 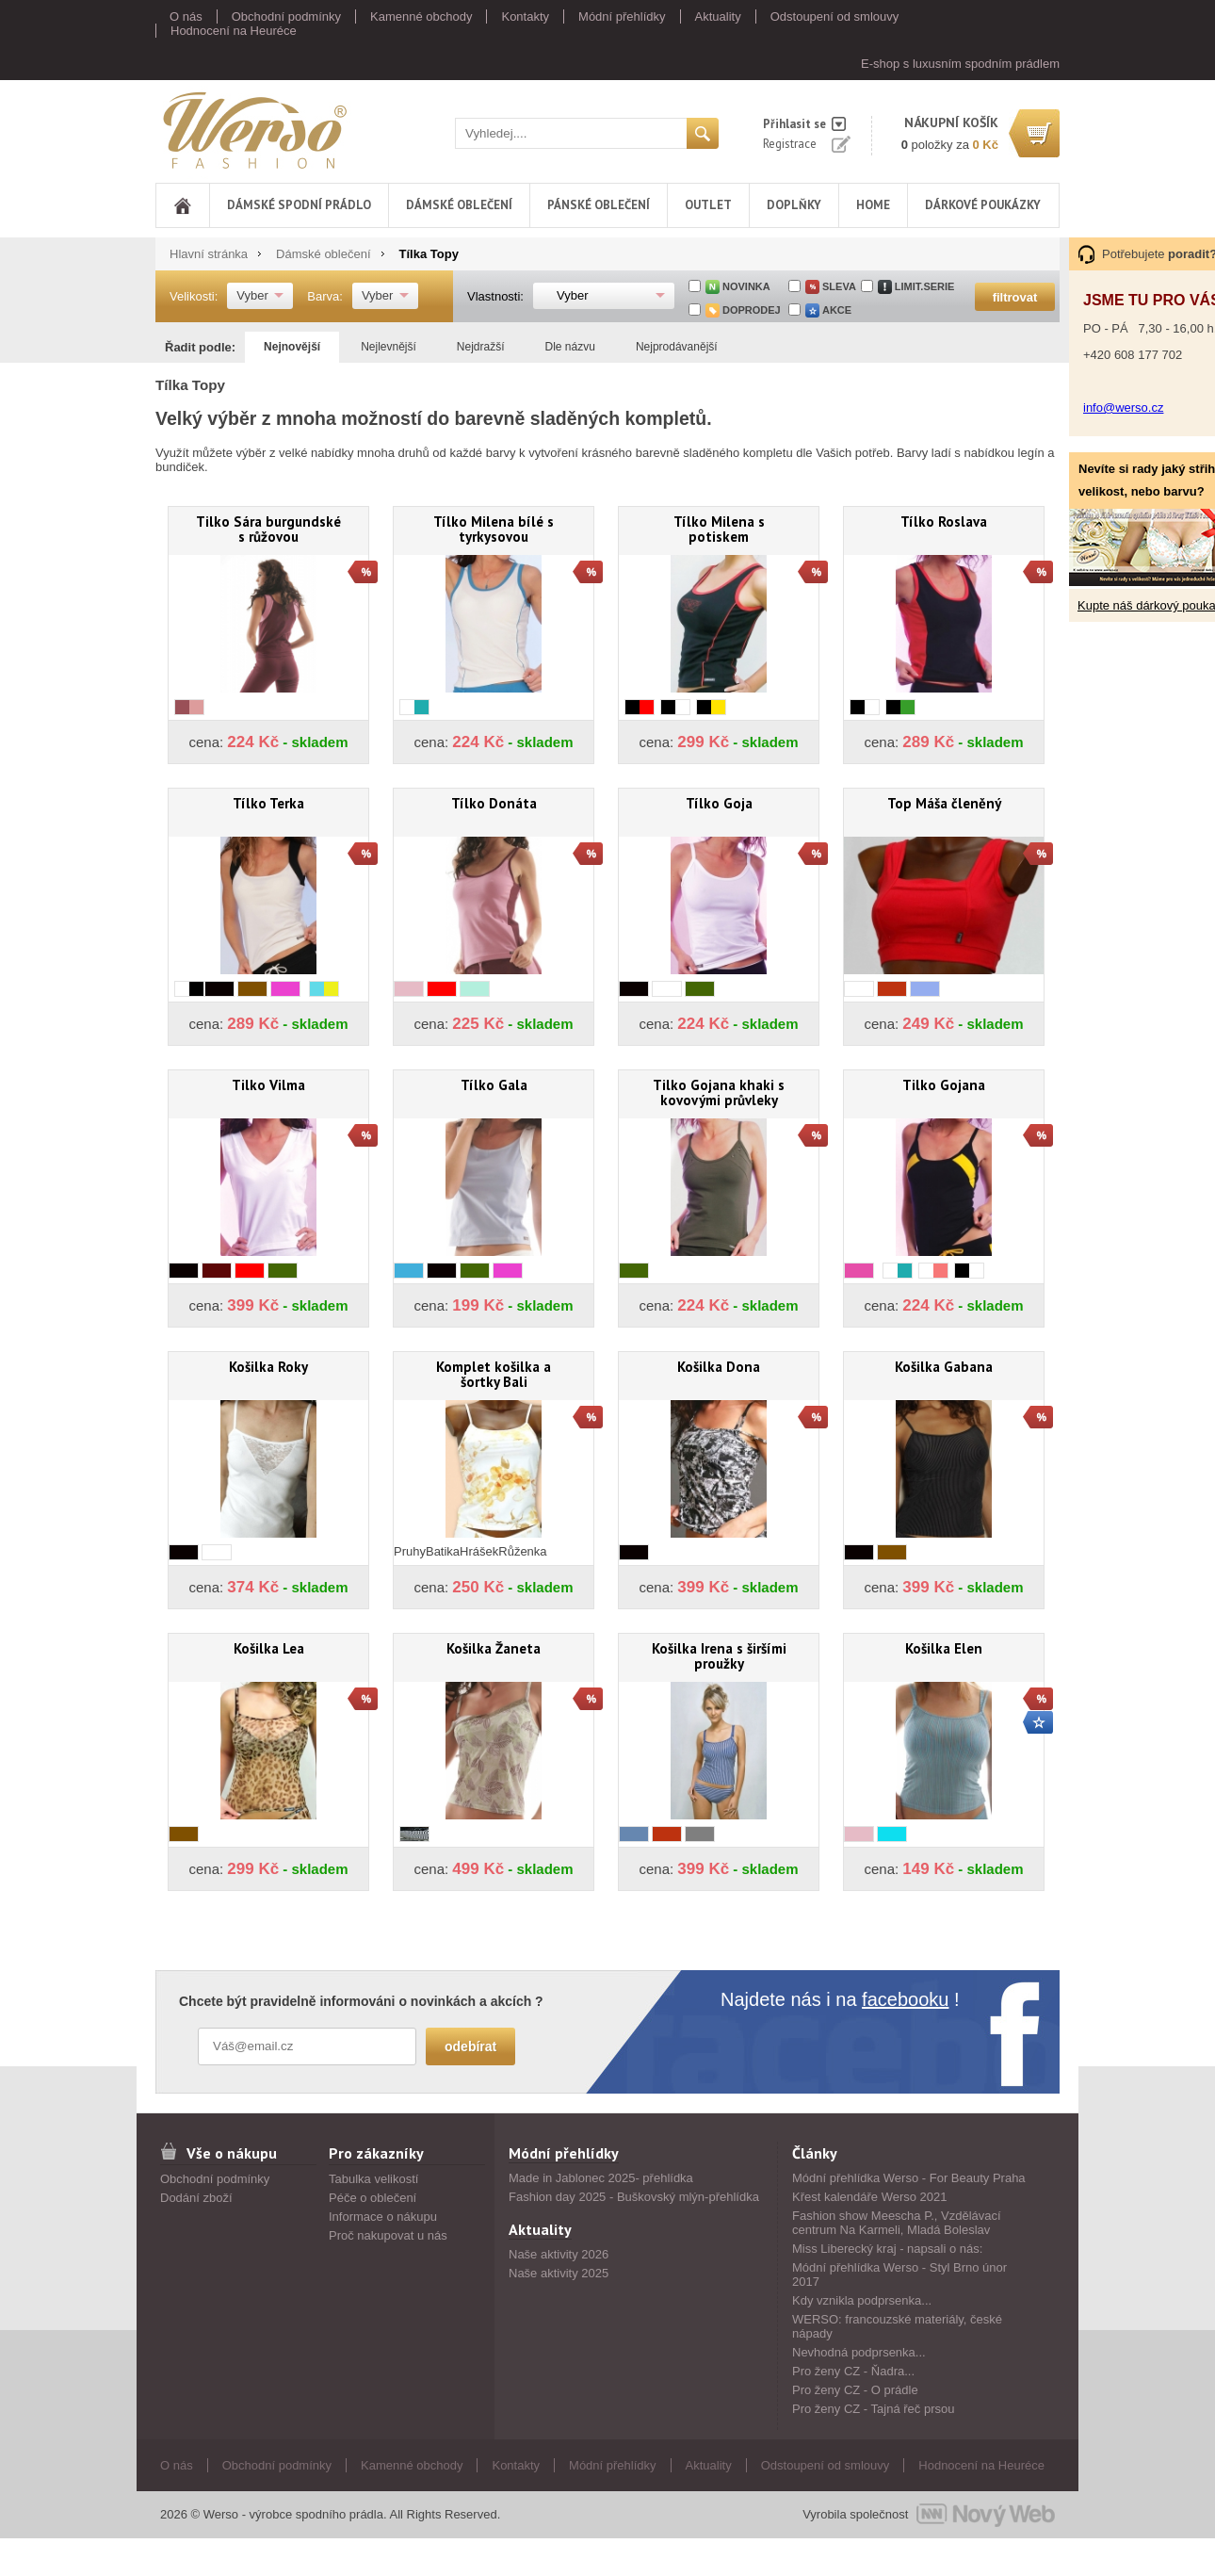 What do you see at coordinates (570, 346) in the screenshot?
I see `Dle názvu` at bounding box center [570, 346].